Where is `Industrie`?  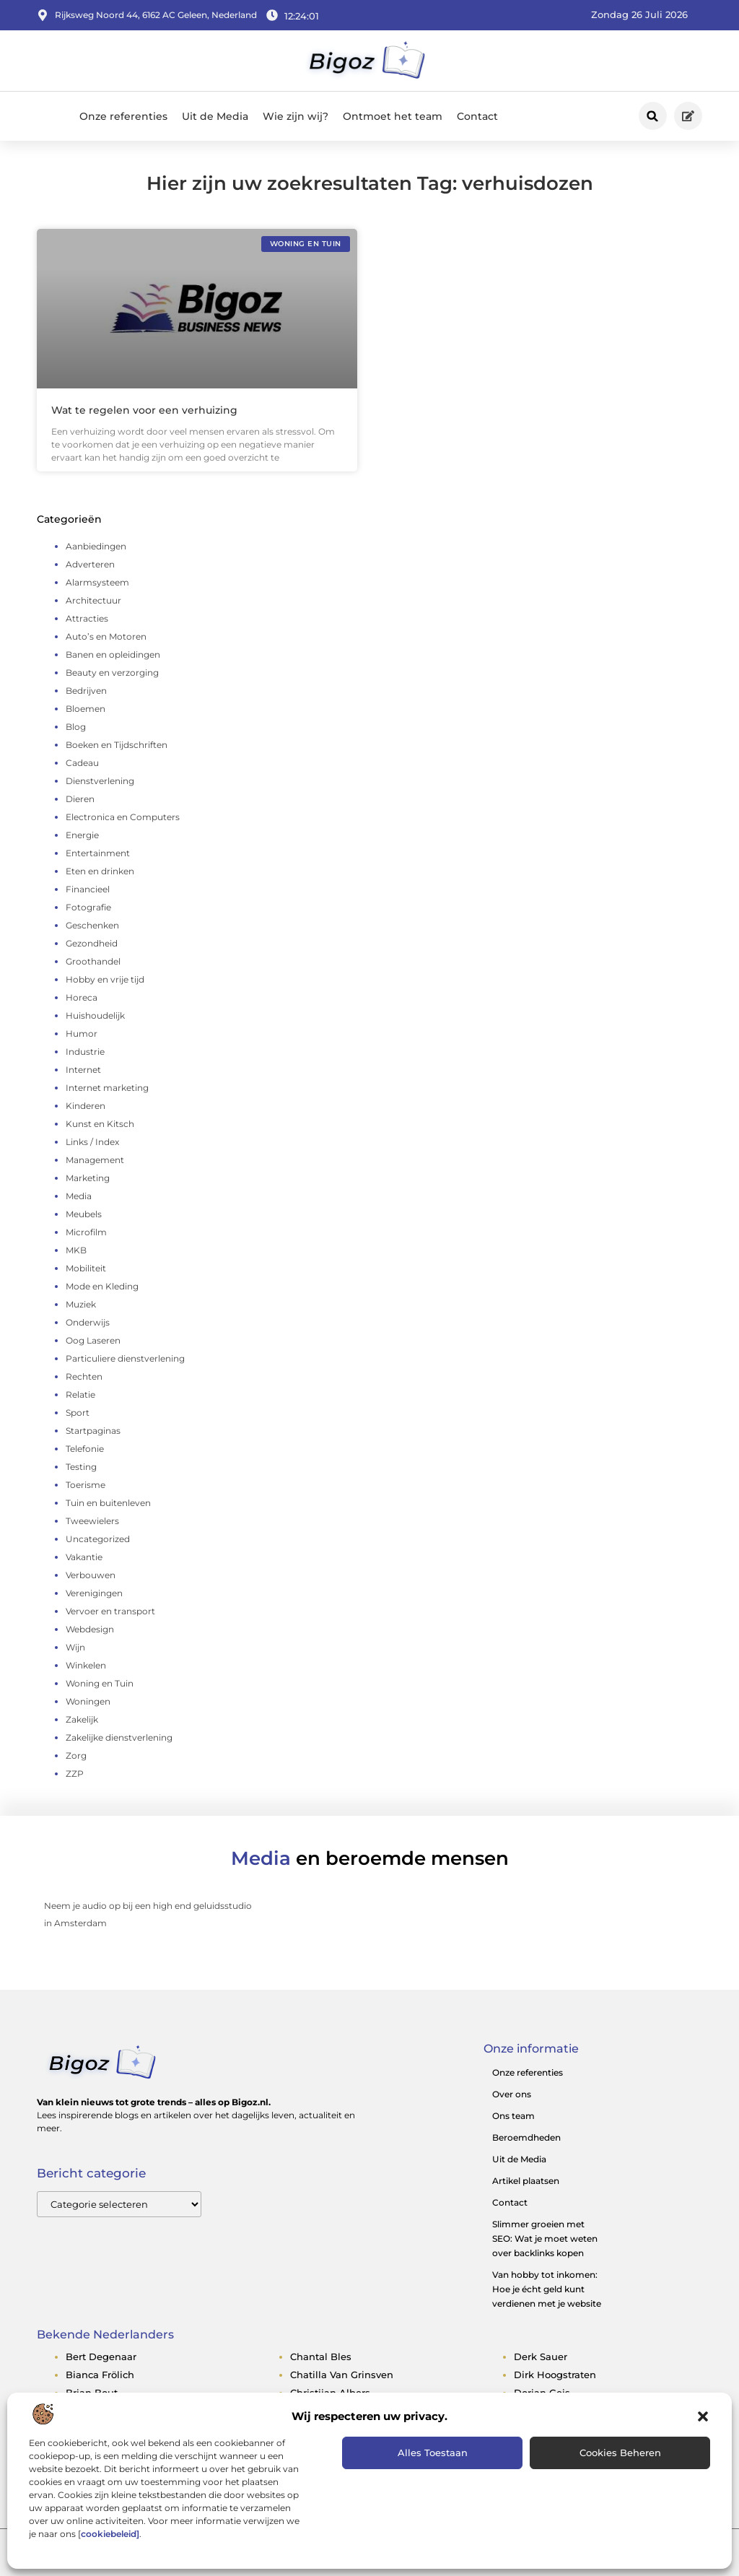
Industrie is located at coordinates (85, 1051).